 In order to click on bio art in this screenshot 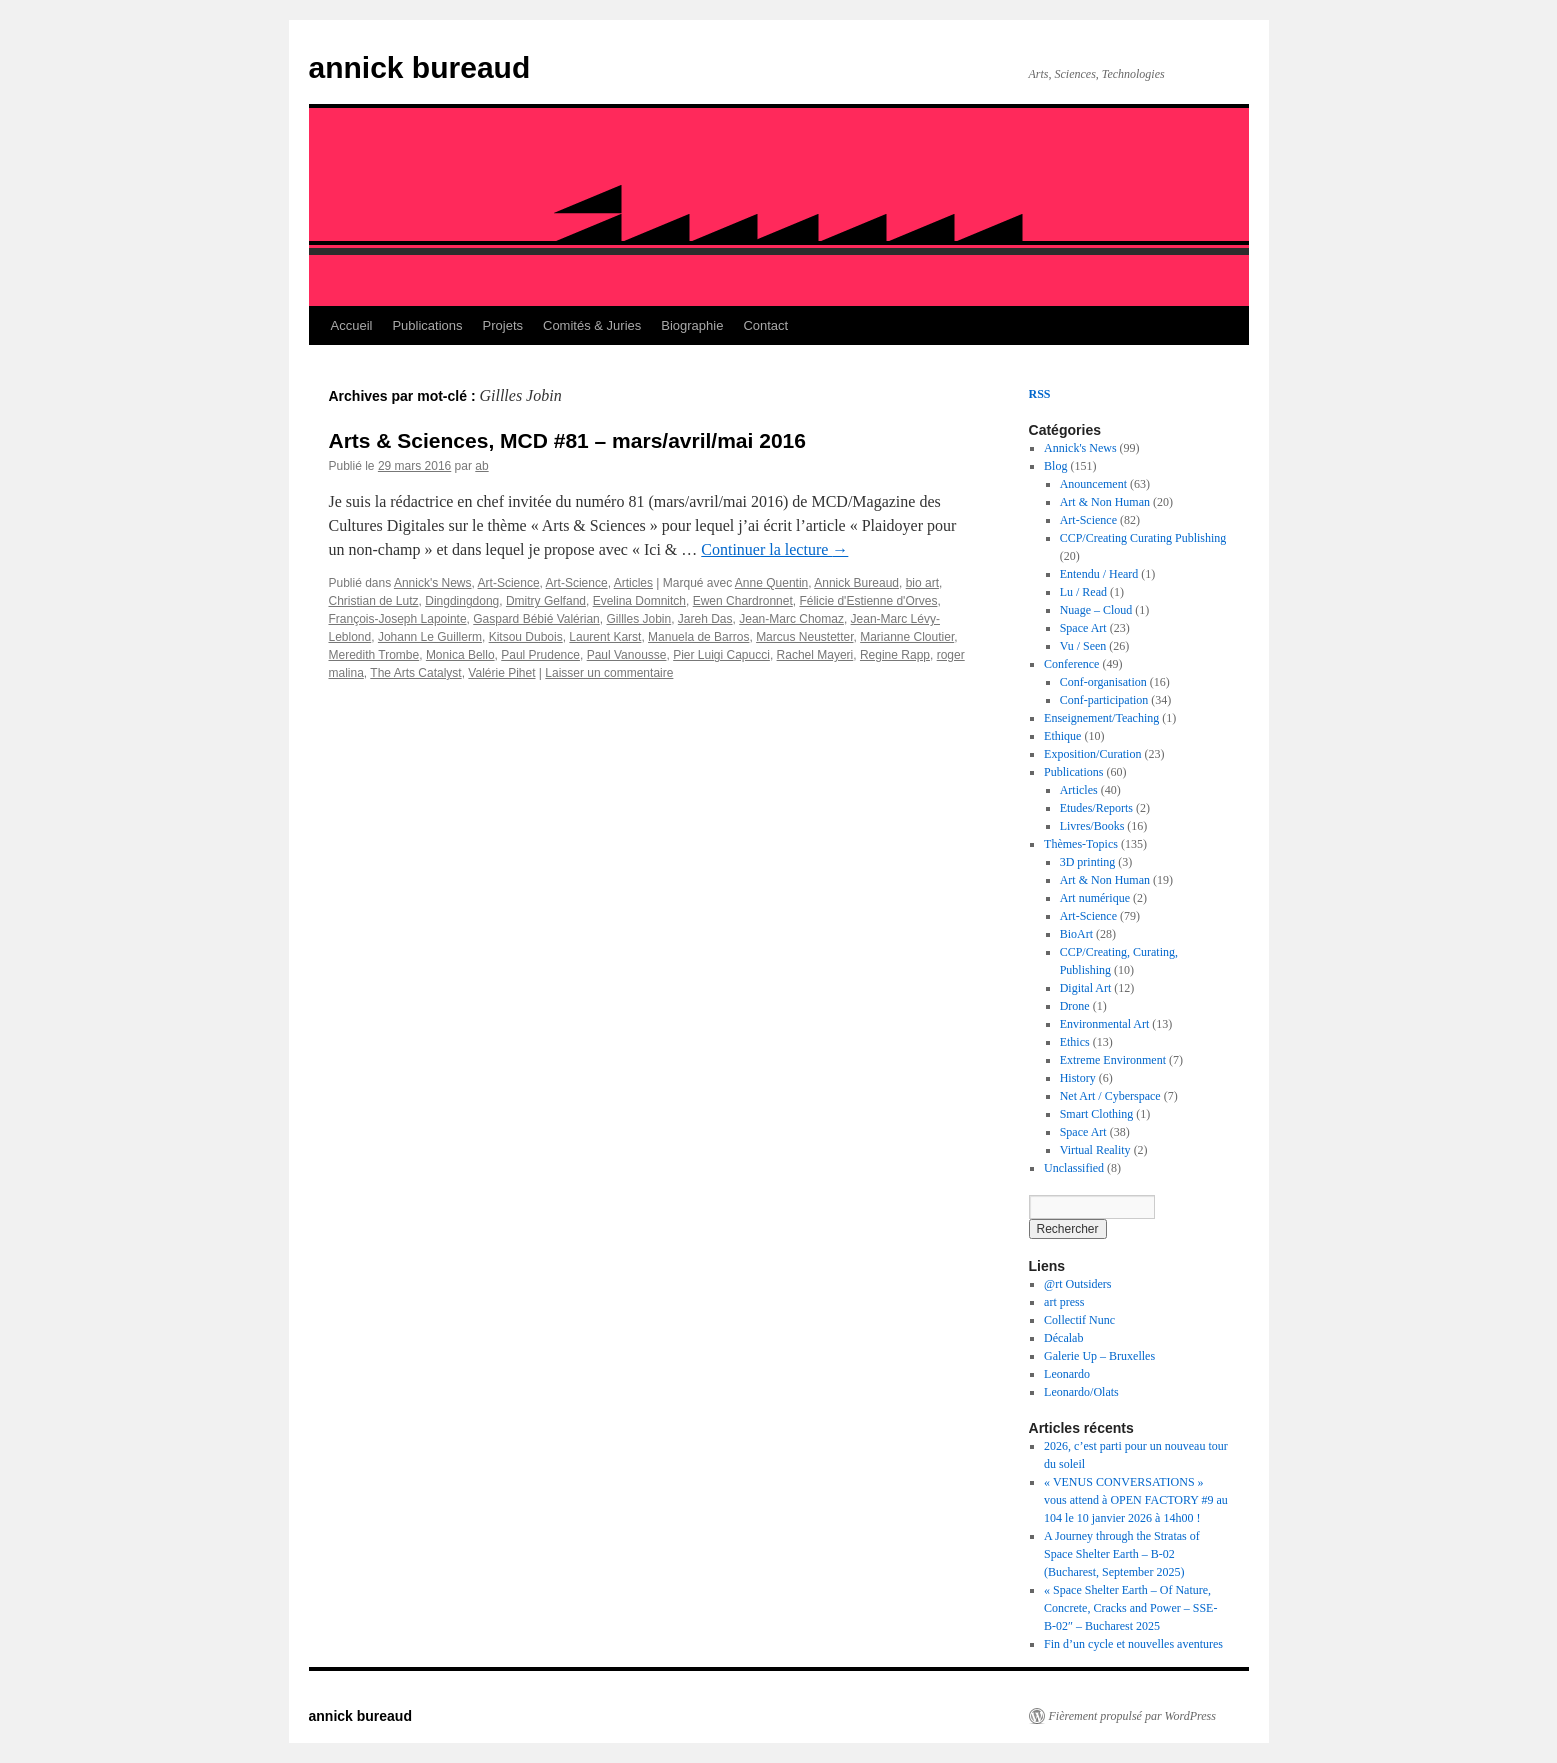, I will do `click(922, 583)`.